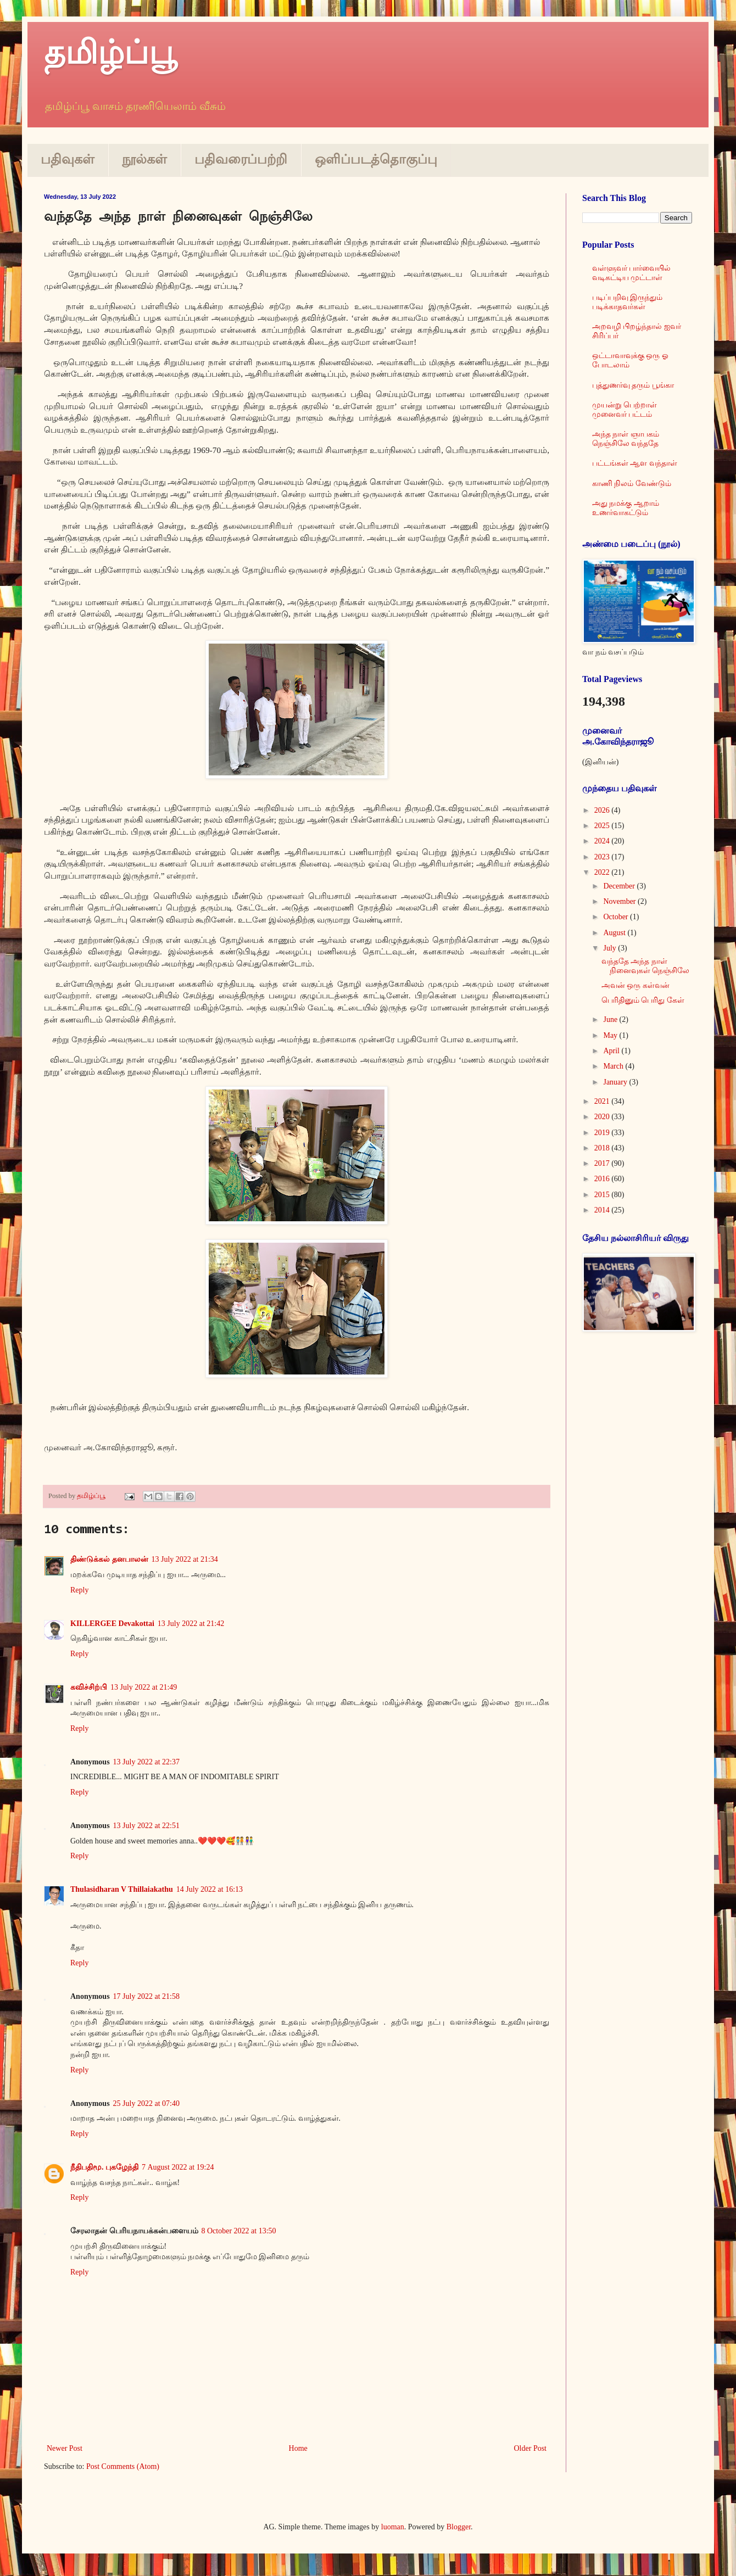 This screenshot has width=736, height=2576. Describe the element at coordinates (612, 1051) in the screenshot. I see `April` at that location.